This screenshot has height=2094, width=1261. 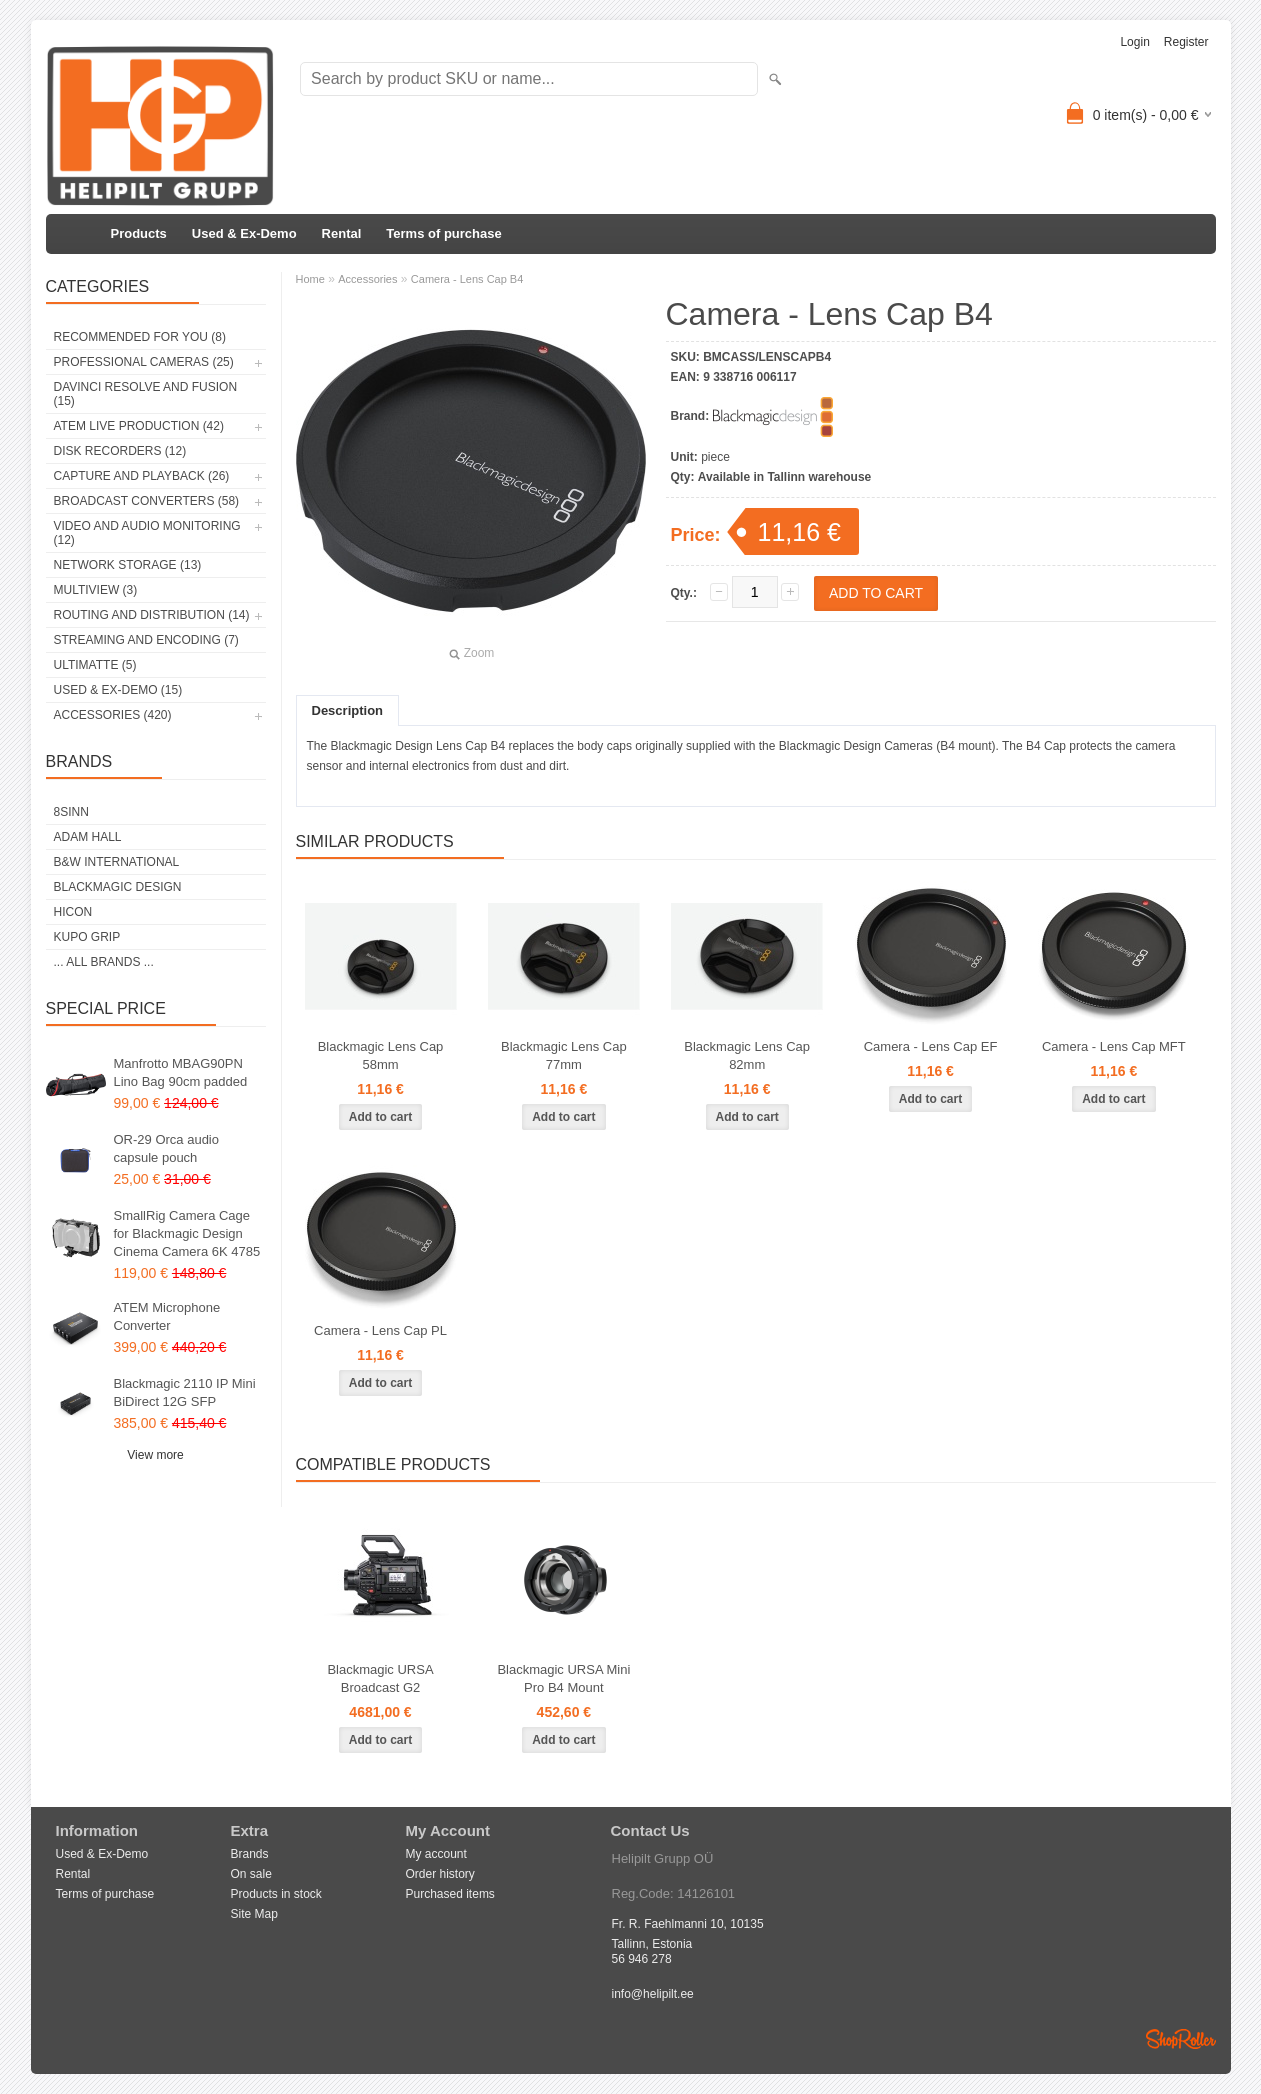 What do you see at coordinates (120, 451) in the screenshot?
I see `Disk Recorders (12)` at bounding box center [120, 451].